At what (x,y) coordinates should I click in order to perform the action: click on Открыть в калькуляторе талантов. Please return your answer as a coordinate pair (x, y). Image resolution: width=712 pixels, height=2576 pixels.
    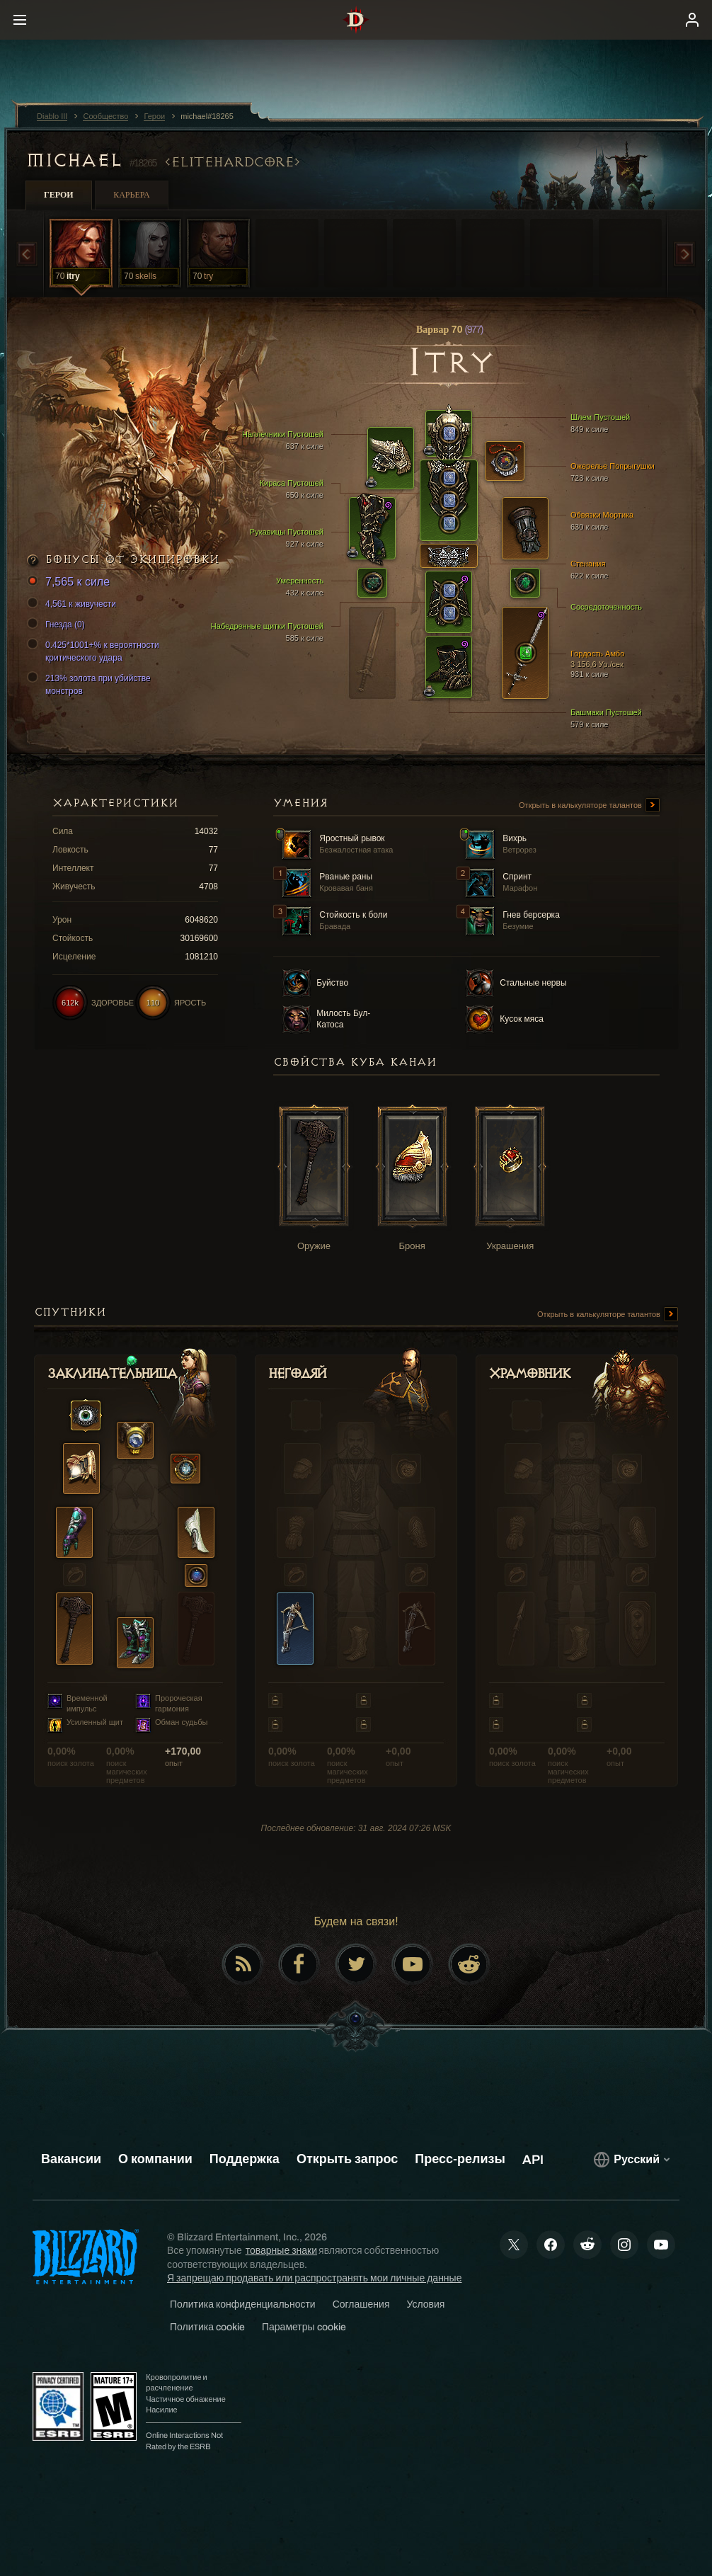
    Looking at the image, I should click on (589, 805).